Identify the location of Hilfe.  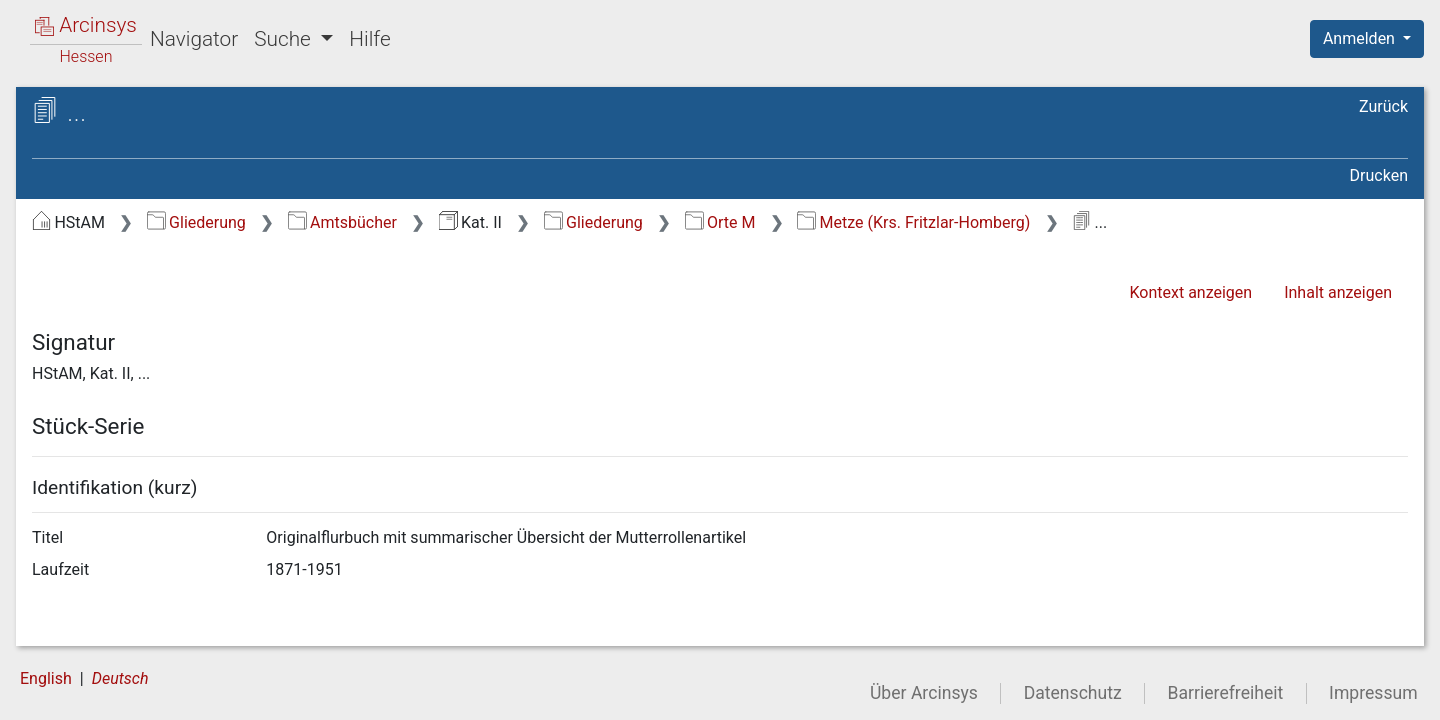
(369, 39).